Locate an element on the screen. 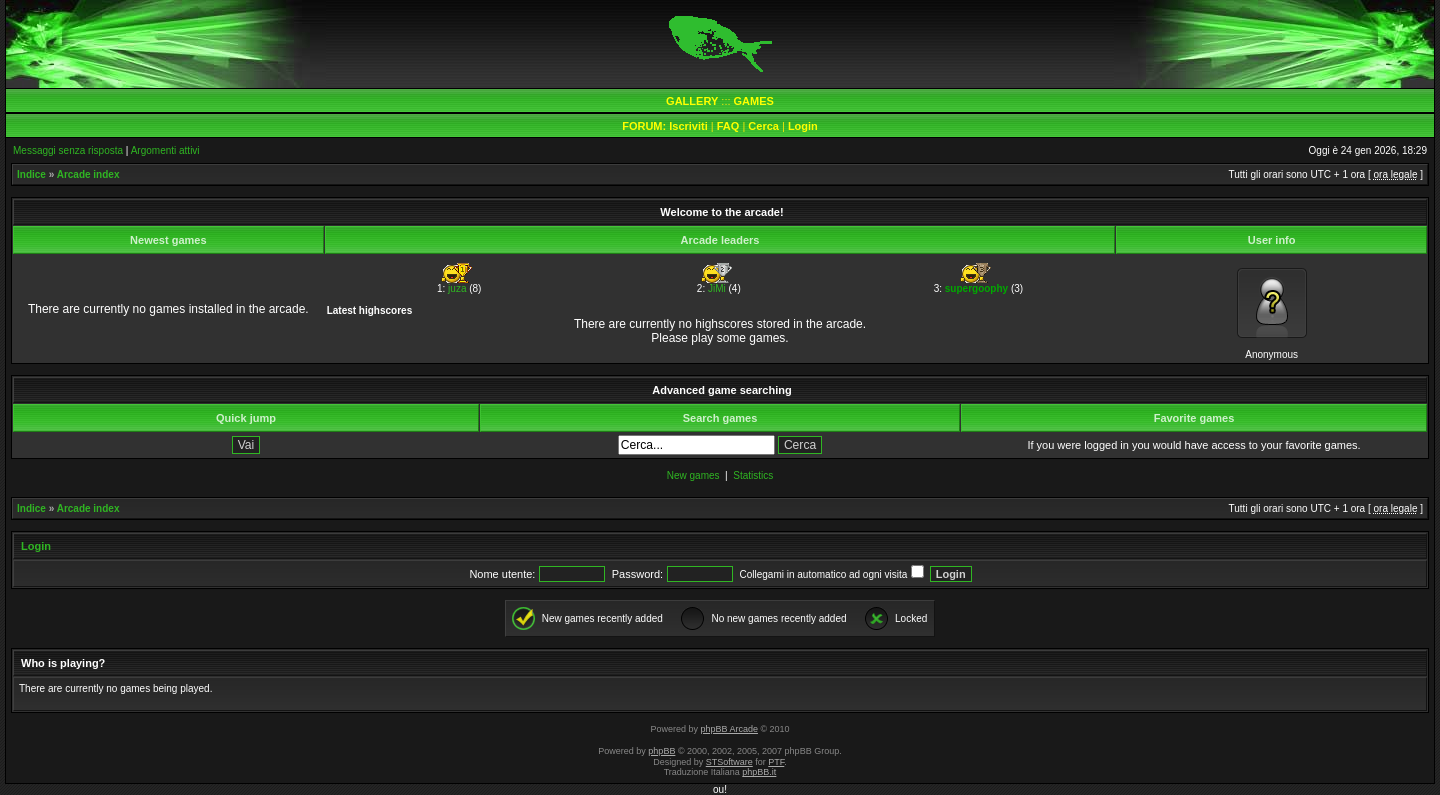  JiMi is located at coordinates (717, 288).